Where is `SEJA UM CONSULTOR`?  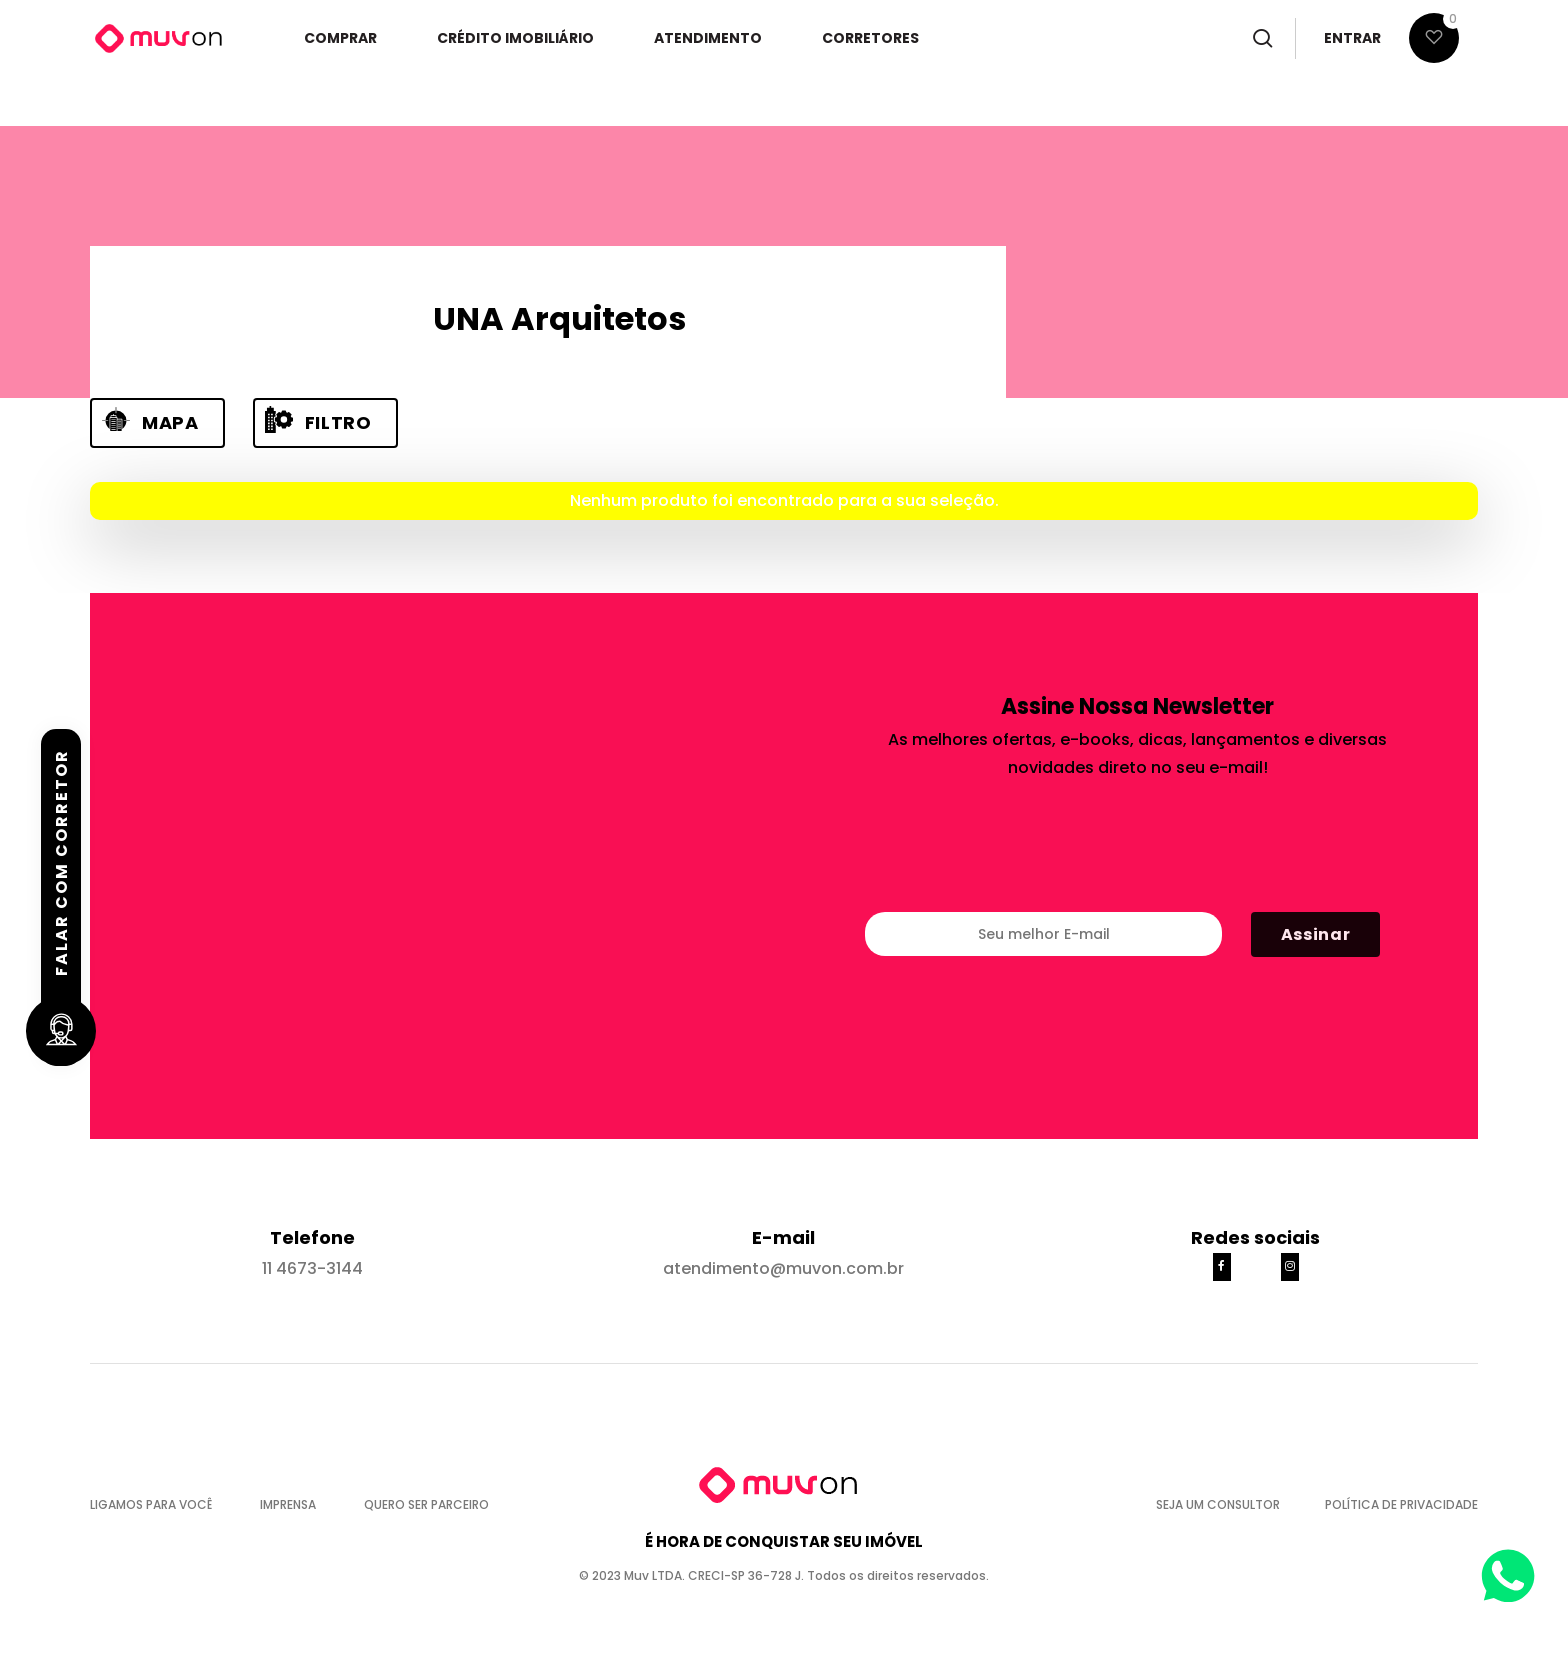 SEJA UM CONSULTOR is located at coordinates (1225, 1504).